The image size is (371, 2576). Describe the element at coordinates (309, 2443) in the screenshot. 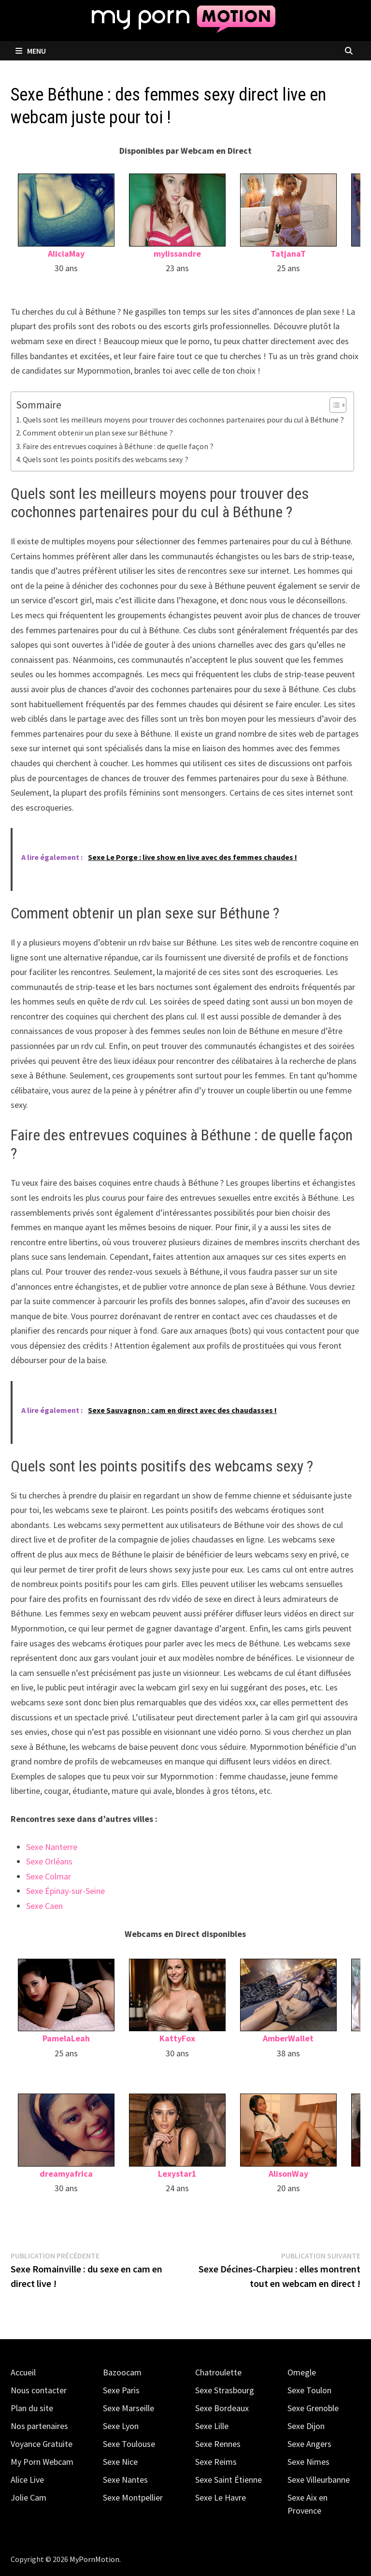

I see `Sexe Angers` at that location.